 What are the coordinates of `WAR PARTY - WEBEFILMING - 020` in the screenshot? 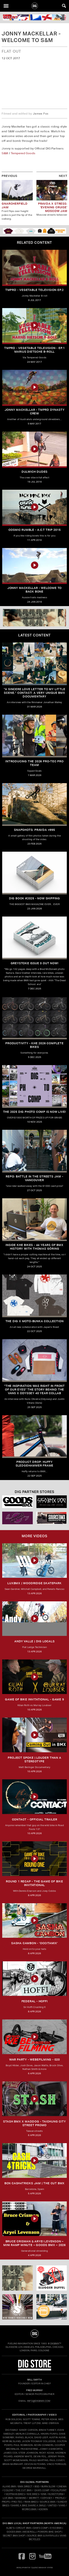 It's located at (34, 2059).